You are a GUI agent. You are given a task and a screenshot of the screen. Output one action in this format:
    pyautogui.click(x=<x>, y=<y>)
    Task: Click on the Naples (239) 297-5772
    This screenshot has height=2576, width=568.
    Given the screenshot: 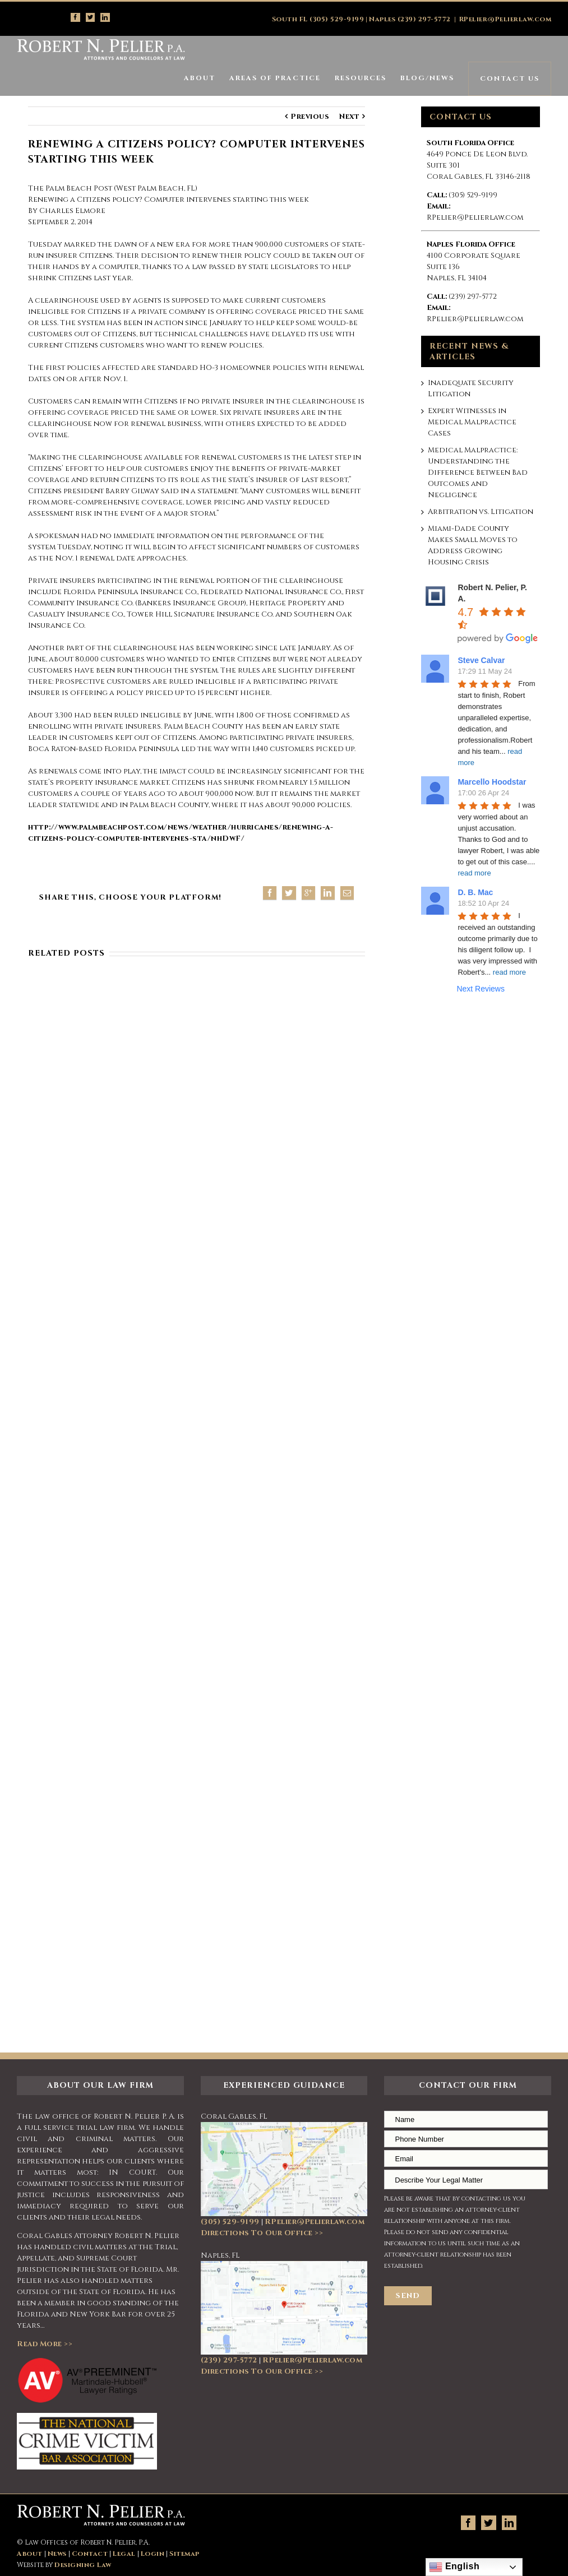 What is the action you would take?
    pyautogui.click(x=410, y=19)
    